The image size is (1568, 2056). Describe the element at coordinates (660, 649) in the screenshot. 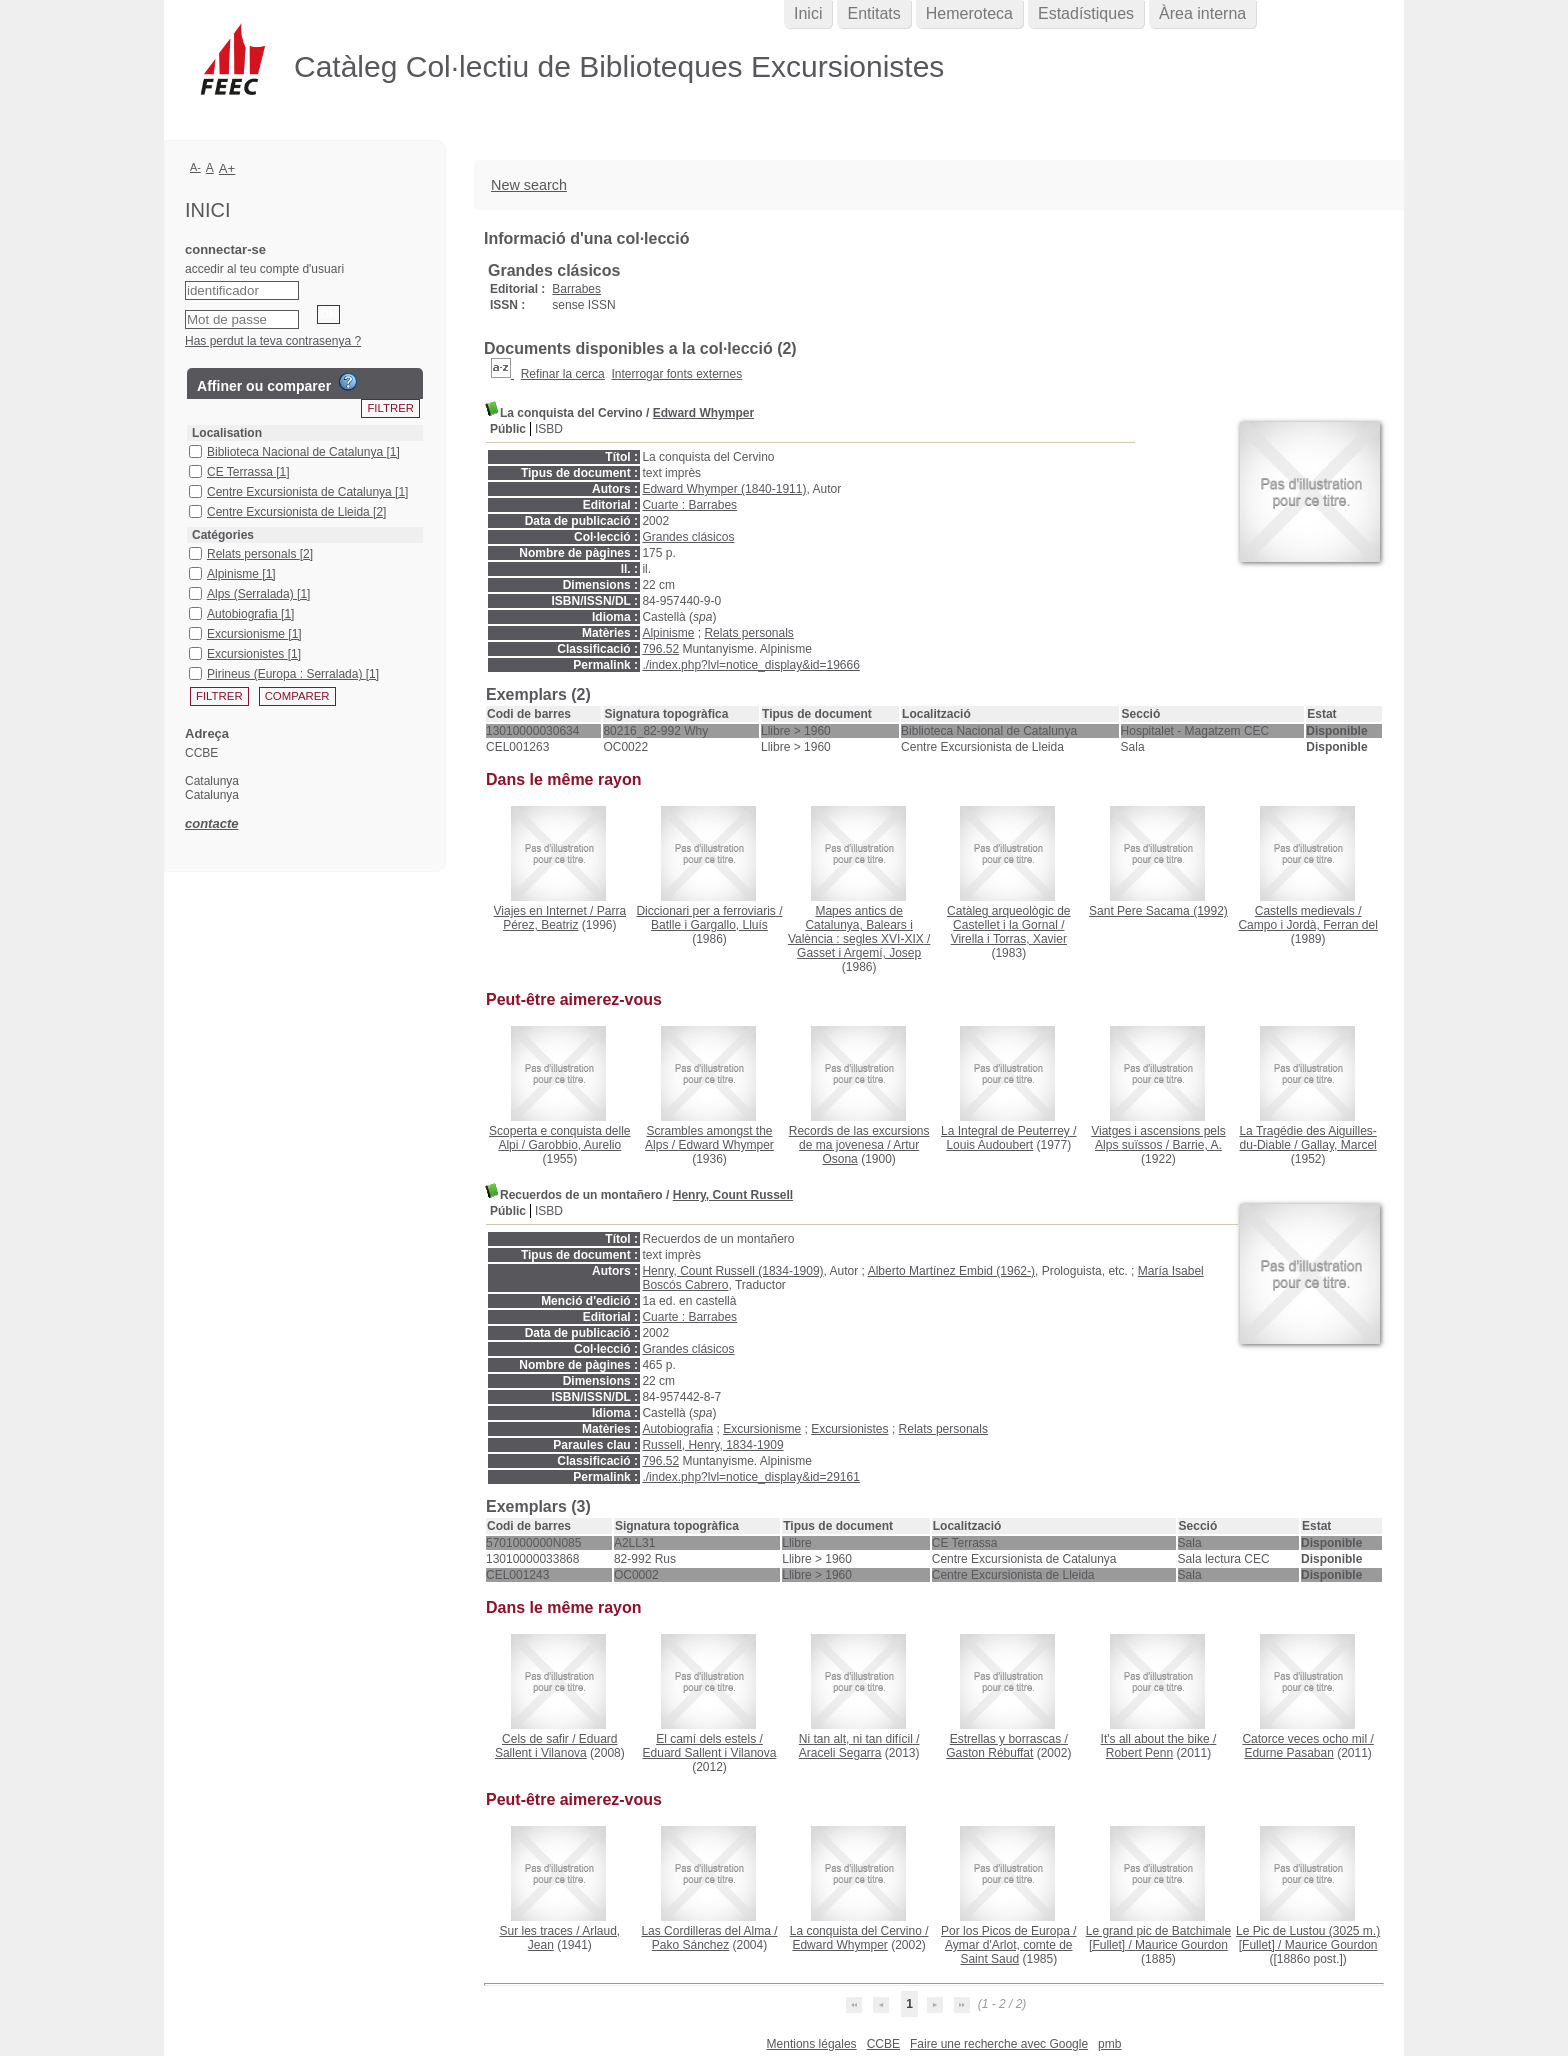

I see `796.52` at that location.